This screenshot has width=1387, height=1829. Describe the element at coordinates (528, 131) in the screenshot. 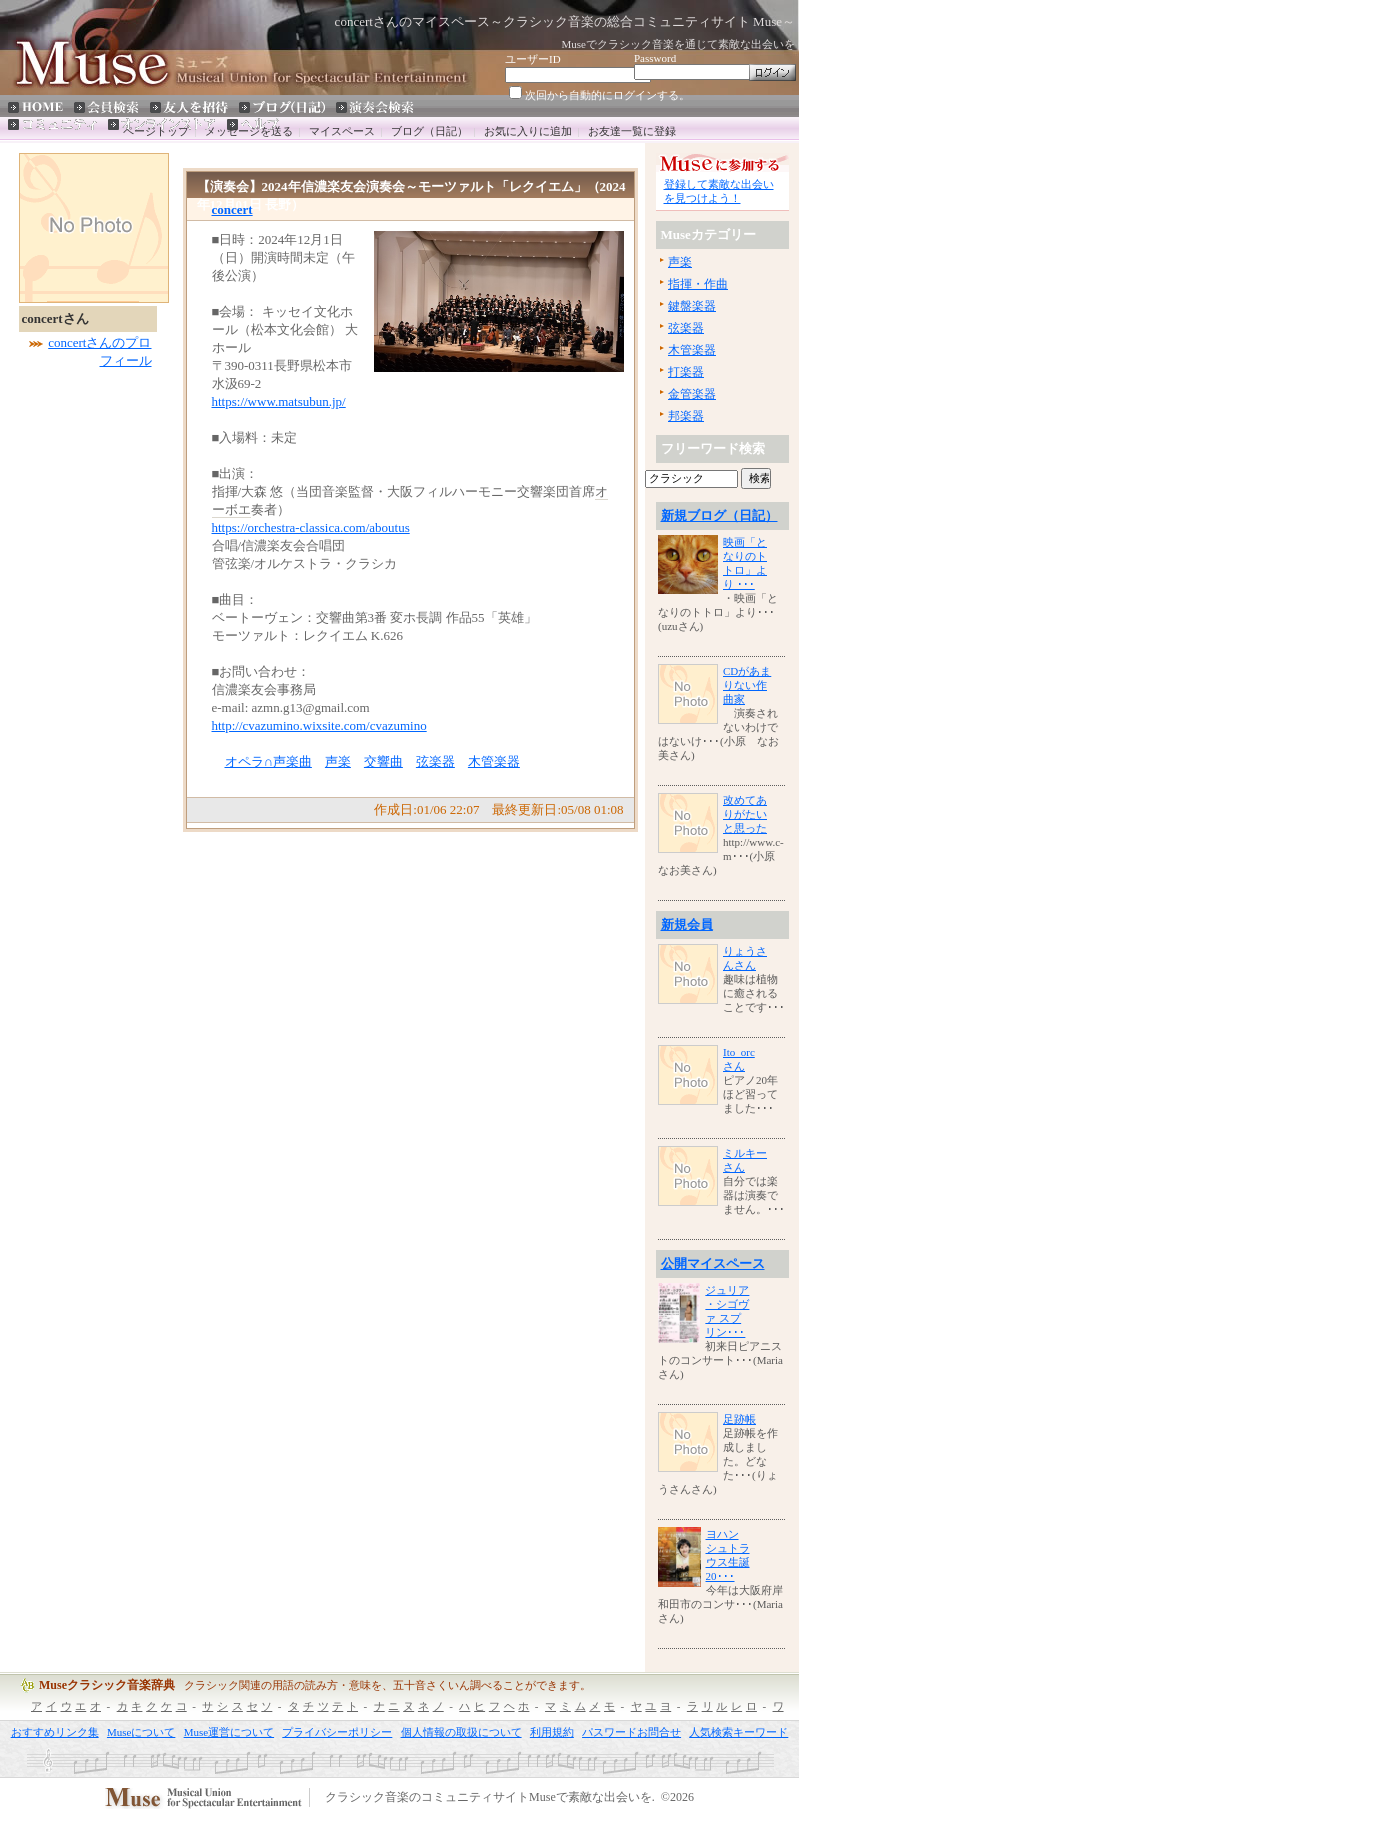

I see `お気に入りに追加` at that location.